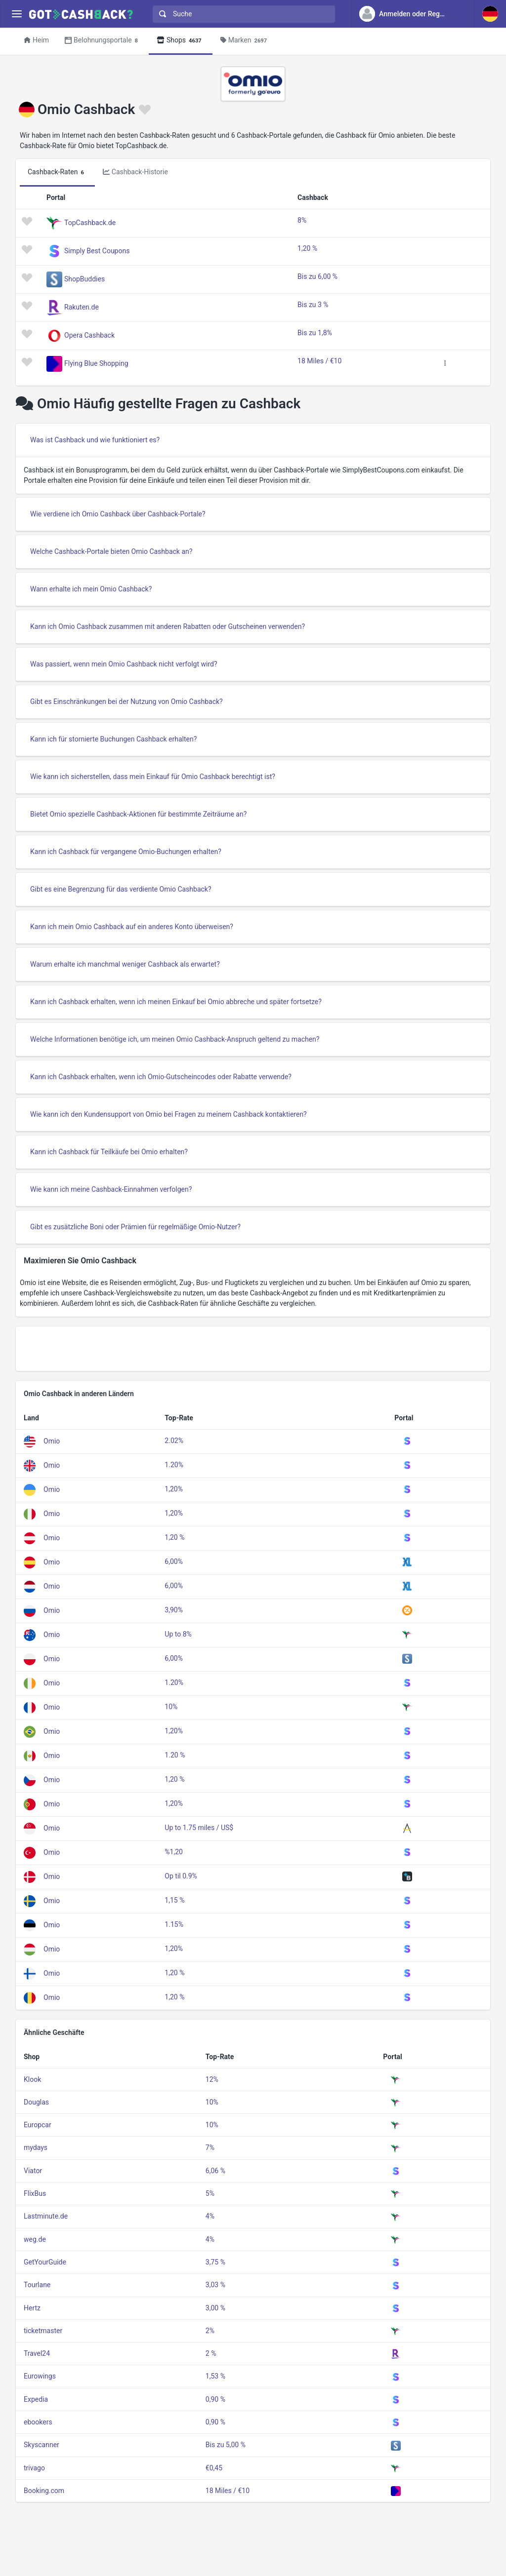  What do you see at coordinates (43, 2331) in the screenshot?
I see `ticketmaster` at bounding box center [43, 2331].